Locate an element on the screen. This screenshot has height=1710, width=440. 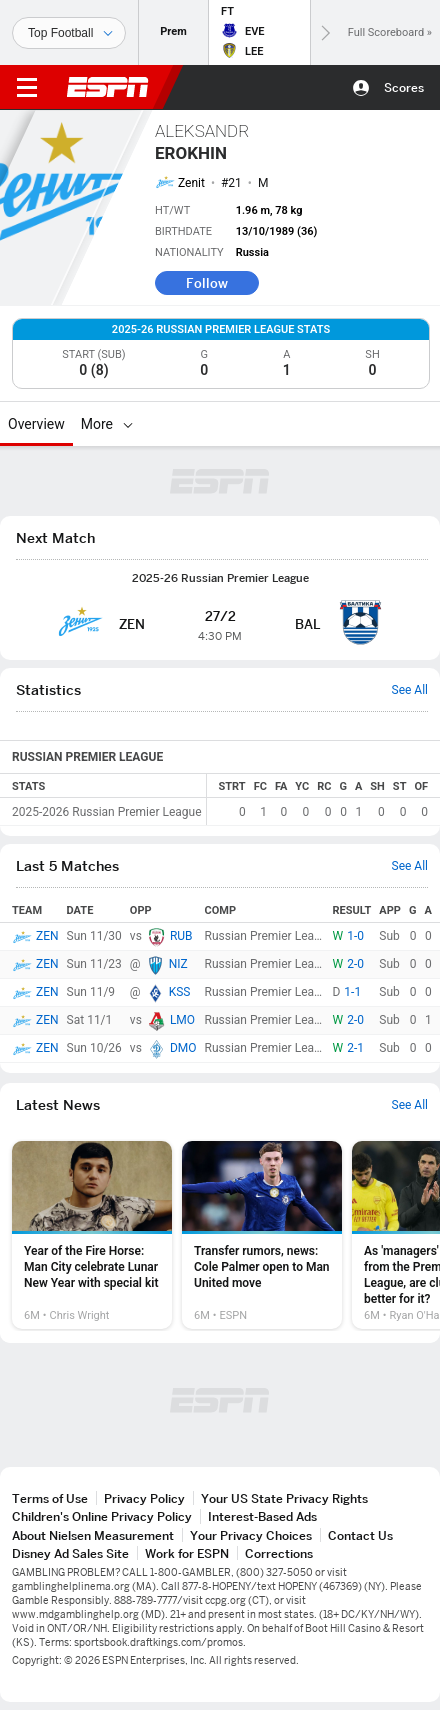
NIZ is located at coordinates (178, 964).